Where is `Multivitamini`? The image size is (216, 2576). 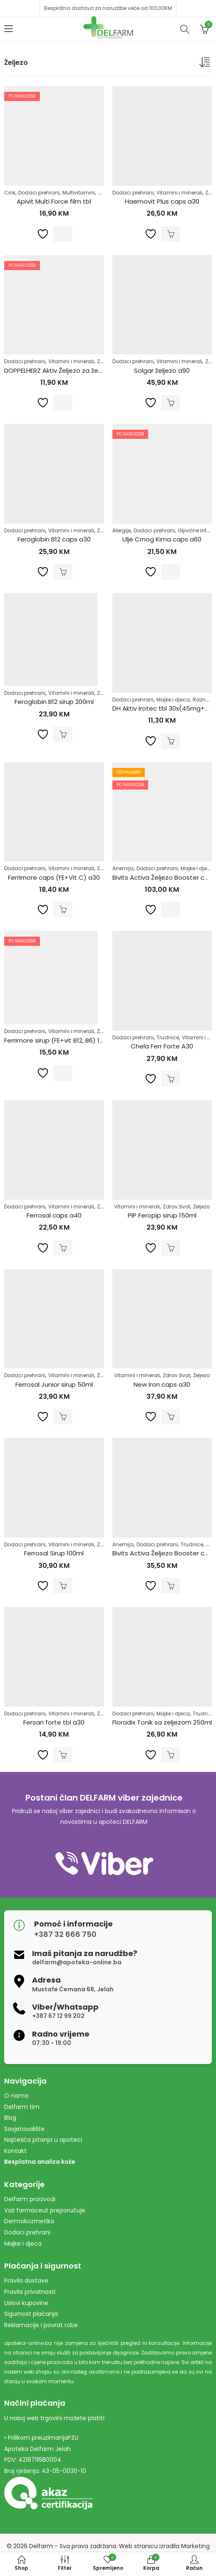
Multivitamini is located at coordinates (78, 192).